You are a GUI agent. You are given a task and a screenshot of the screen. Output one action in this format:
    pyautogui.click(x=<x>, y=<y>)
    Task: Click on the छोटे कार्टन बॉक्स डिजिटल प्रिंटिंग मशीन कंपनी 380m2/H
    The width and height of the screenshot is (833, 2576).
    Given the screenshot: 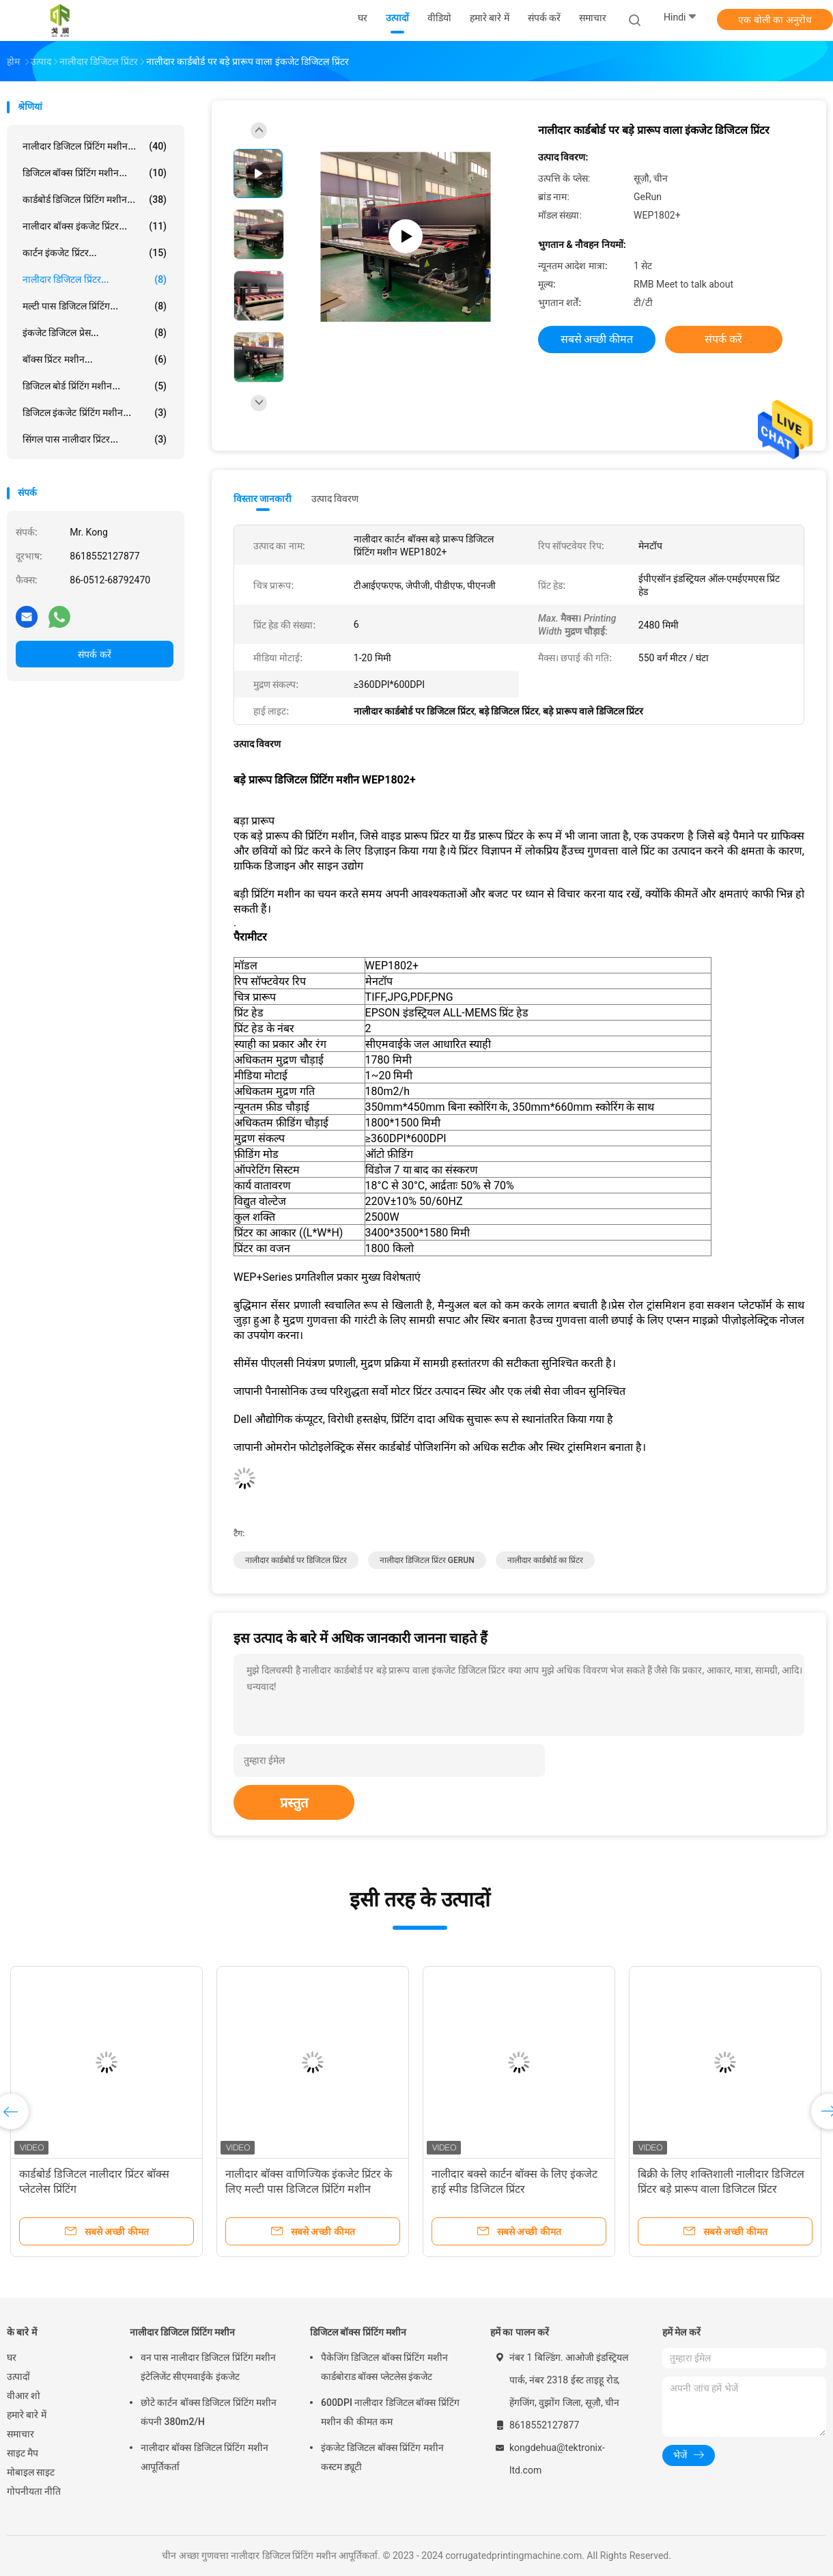 What is the action you would take?
    pyautogui.click(x=209, y=2412)
    